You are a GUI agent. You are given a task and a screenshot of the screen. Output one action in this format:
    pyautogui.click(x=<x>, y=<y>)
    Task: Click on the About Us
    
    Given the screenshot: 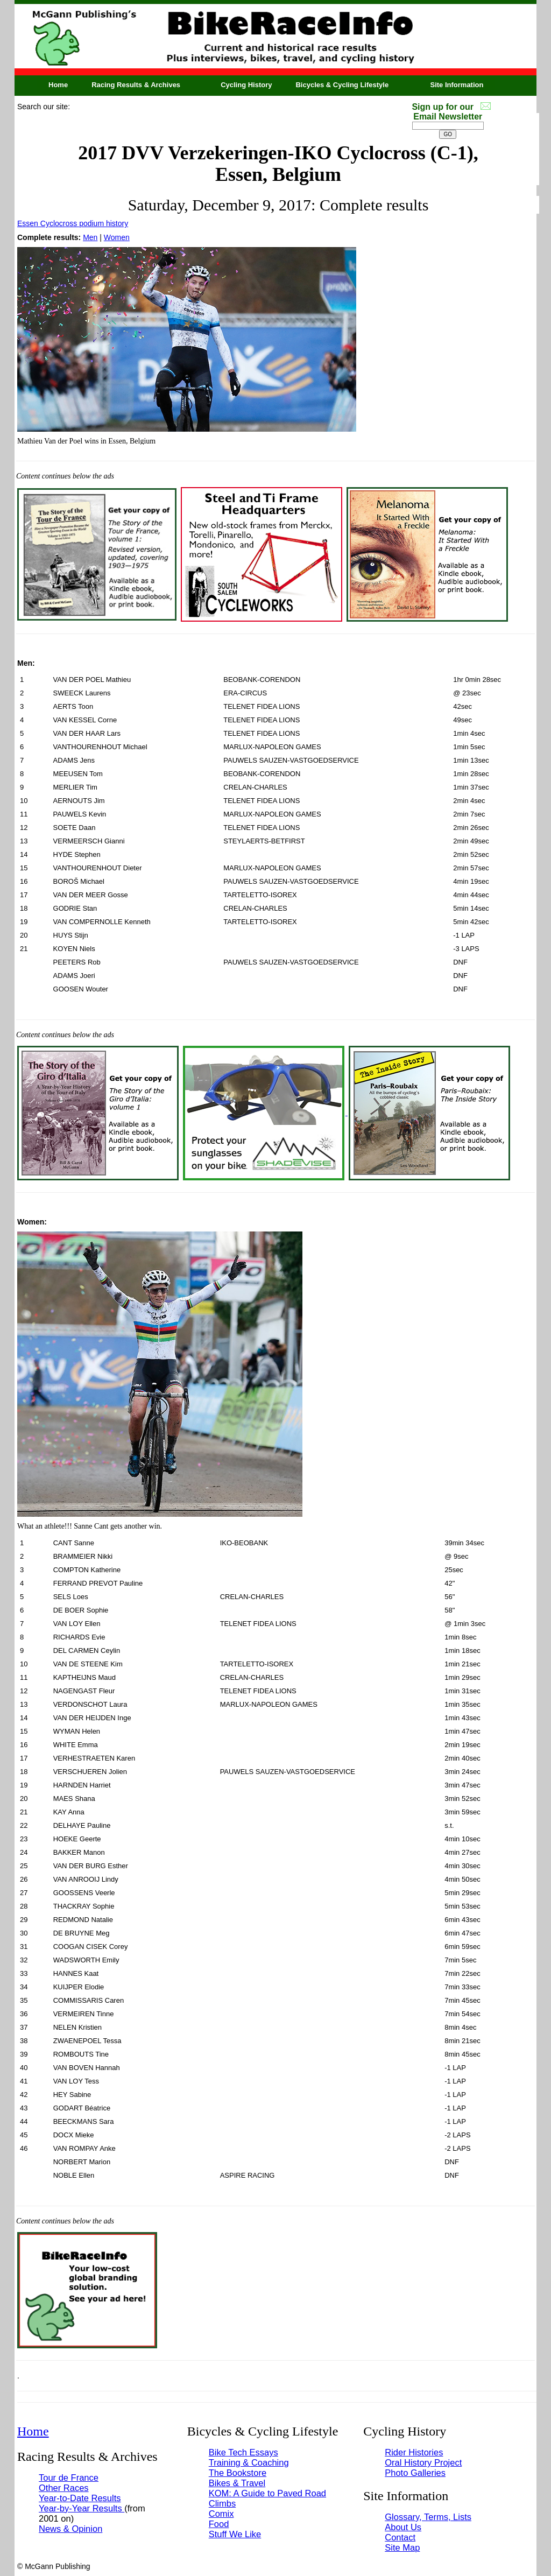 What is the action you would take?
    pyautogui.click(x=403, y=2527)
    